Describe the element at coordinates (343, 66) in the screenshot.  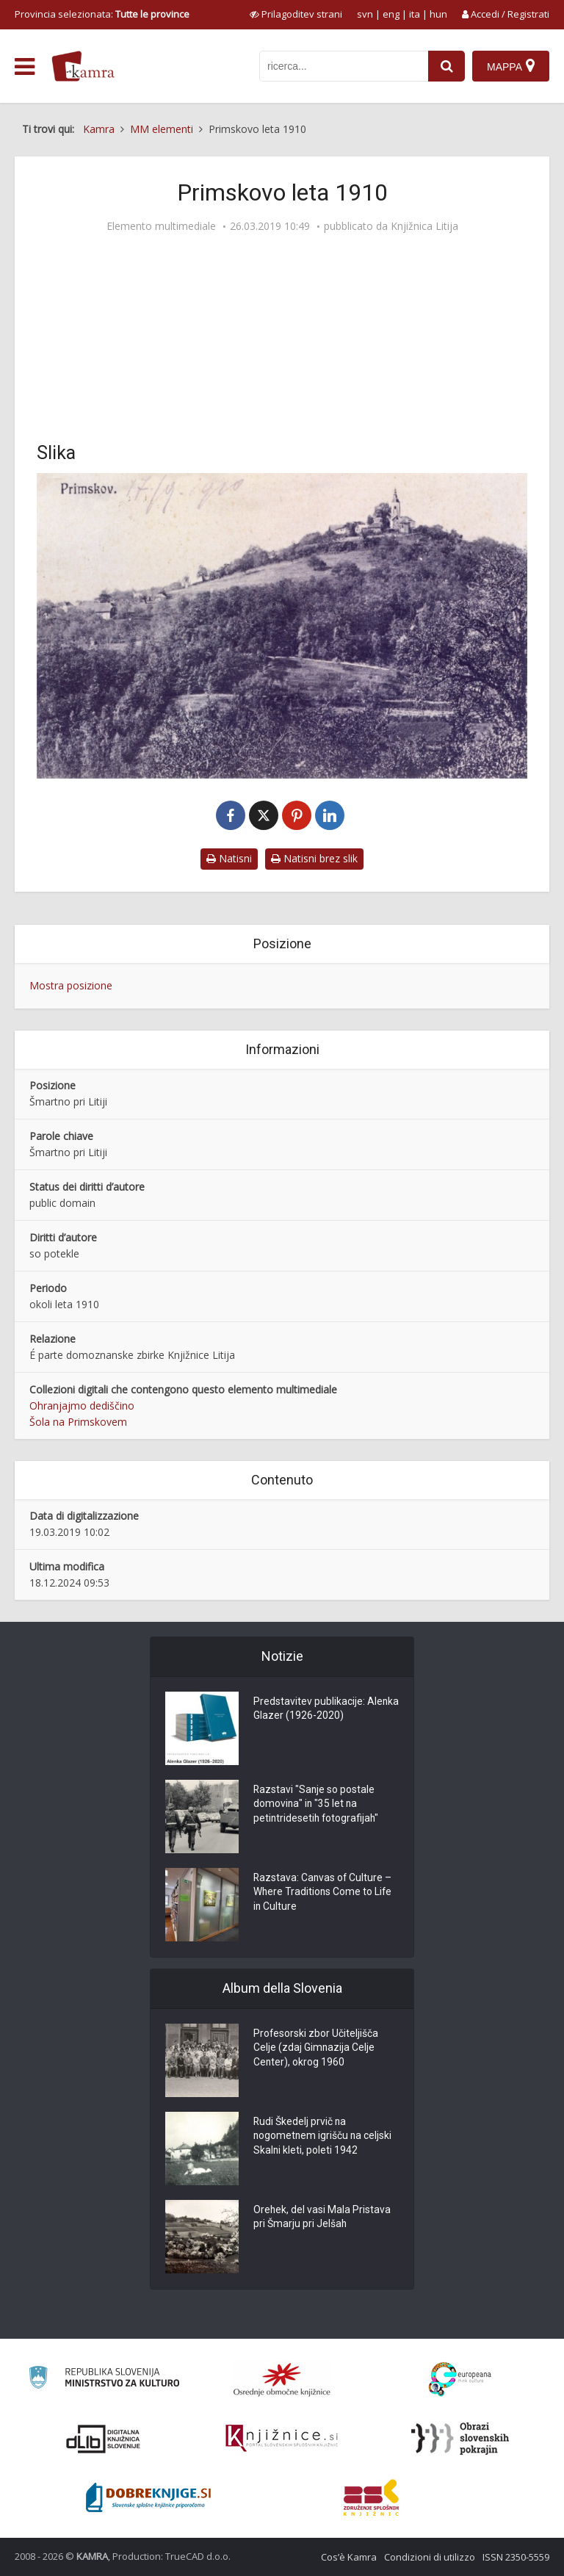
I see `[iskanje po kamri]` at that location.